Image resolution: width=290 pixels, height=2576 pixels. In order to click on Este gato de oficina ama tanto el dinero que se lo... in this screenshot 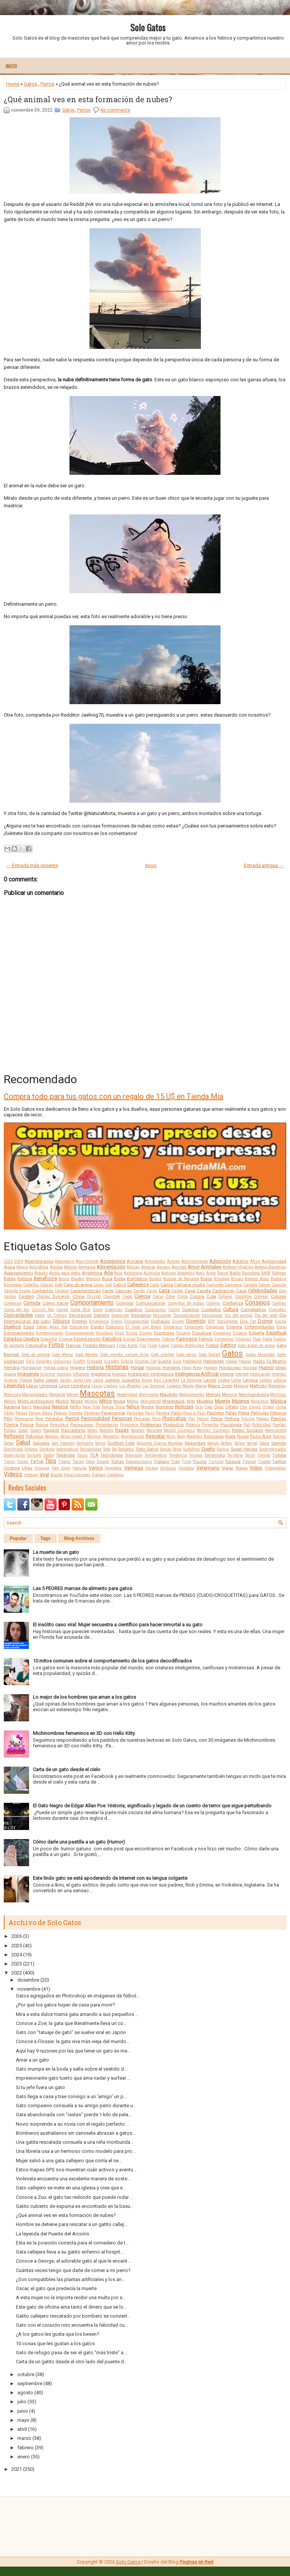, I will do `click(71, 2307)`.